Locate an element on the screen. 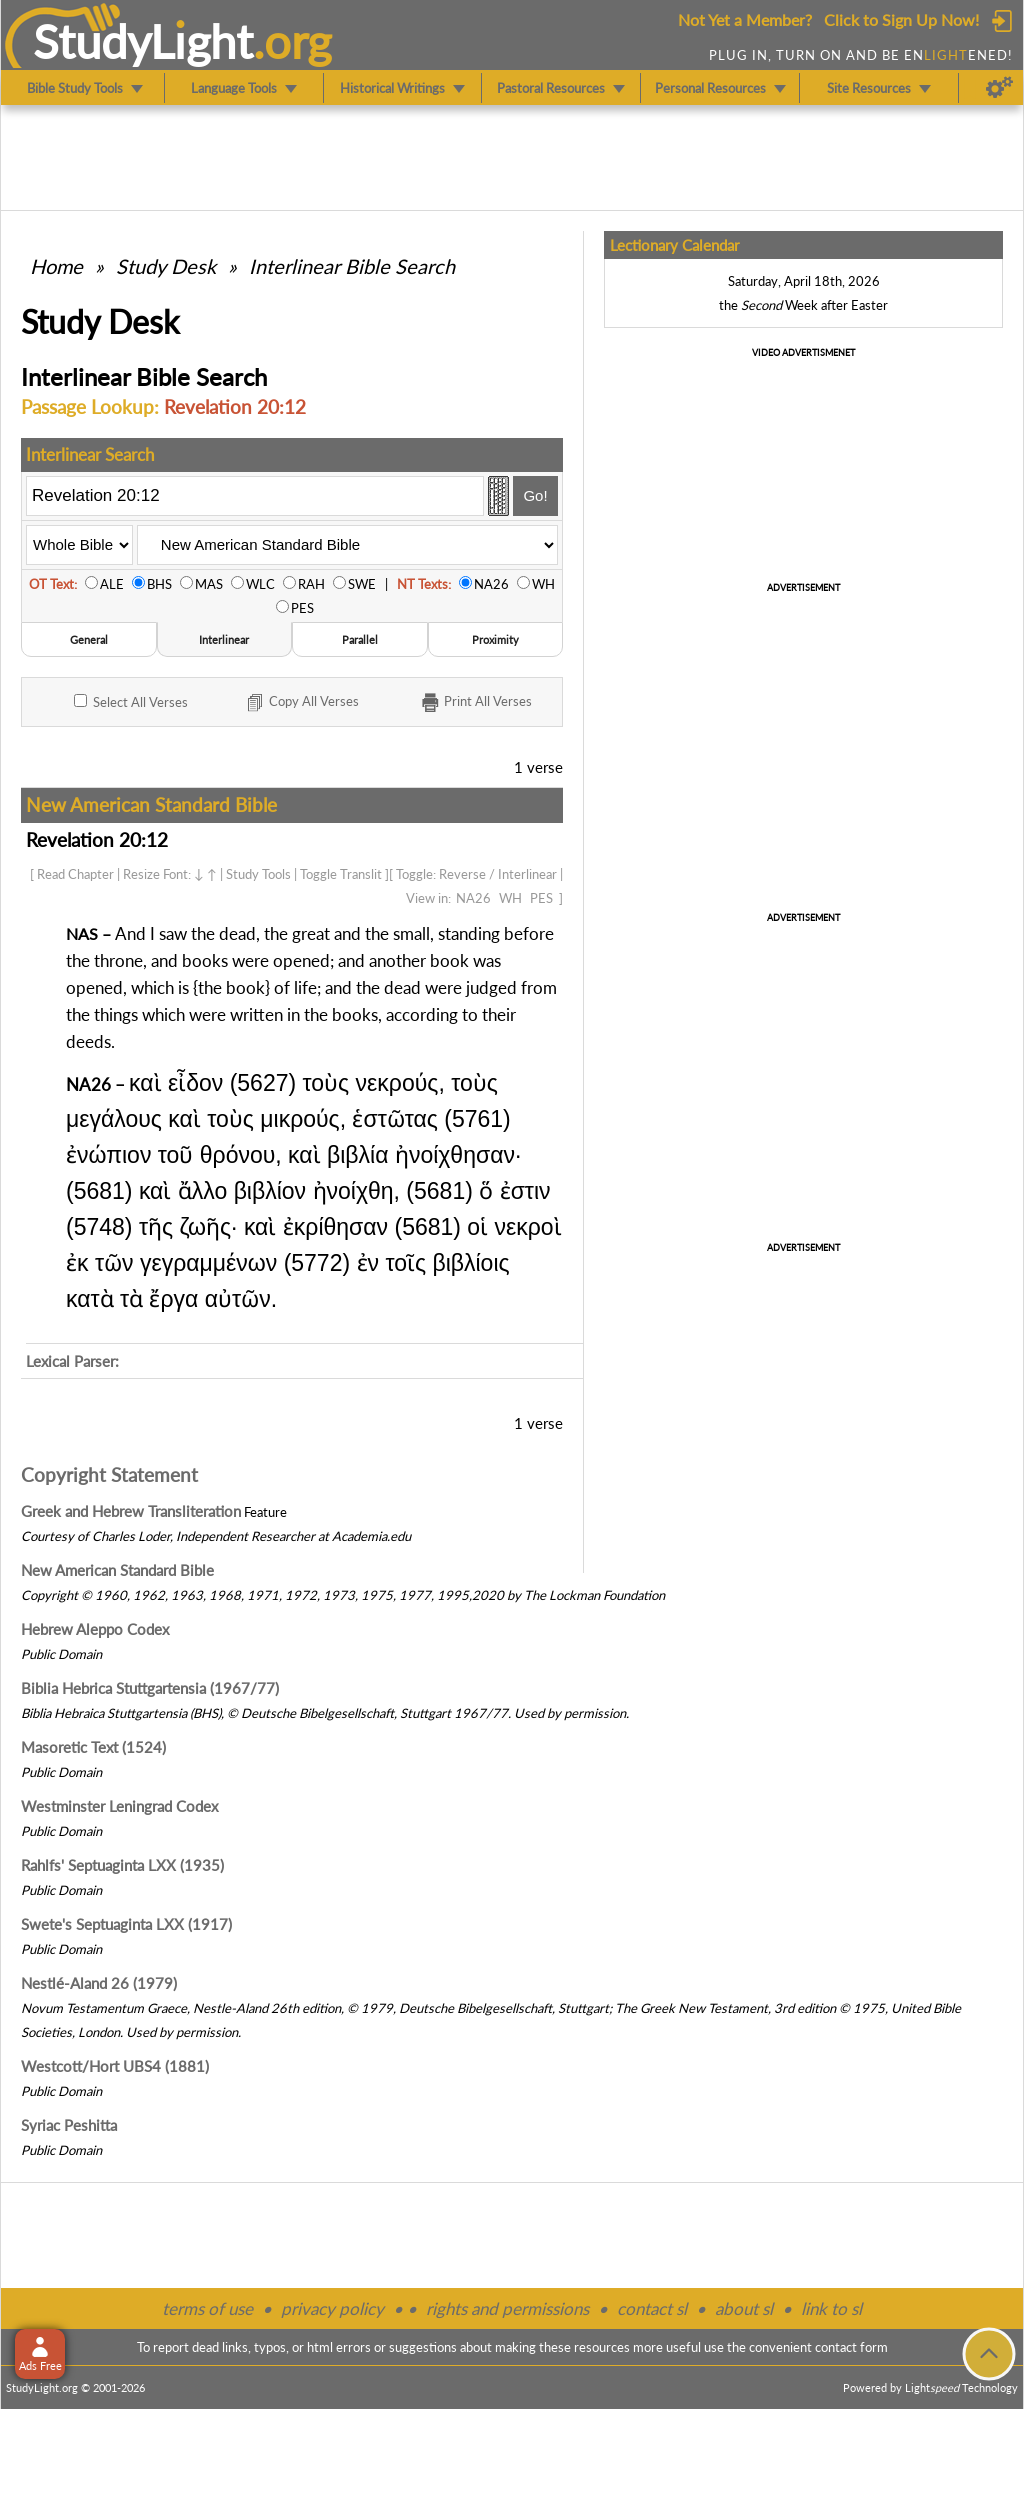 This screenshot has height=2509, width=1024. contact sl is located at coordinates (652, 2308).